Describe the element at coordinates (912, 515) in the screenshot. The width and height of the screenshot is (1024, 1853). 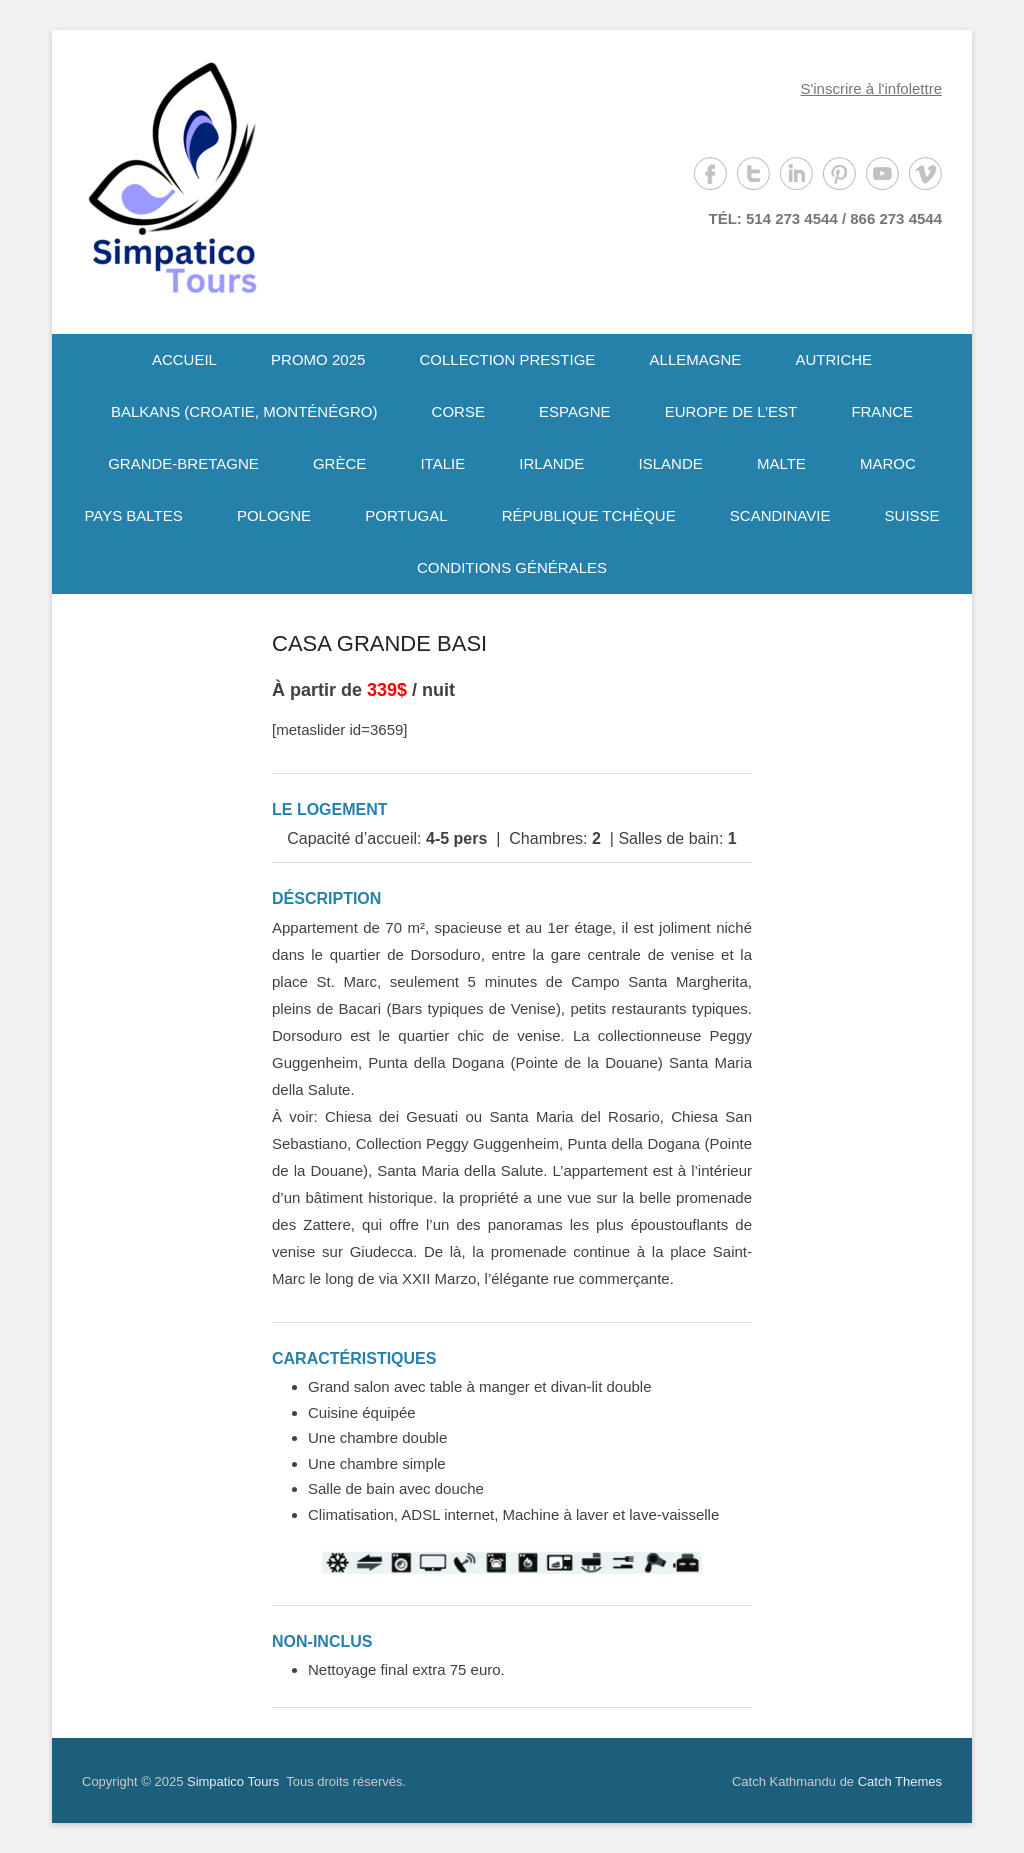
I see `SUISSE` at that location.